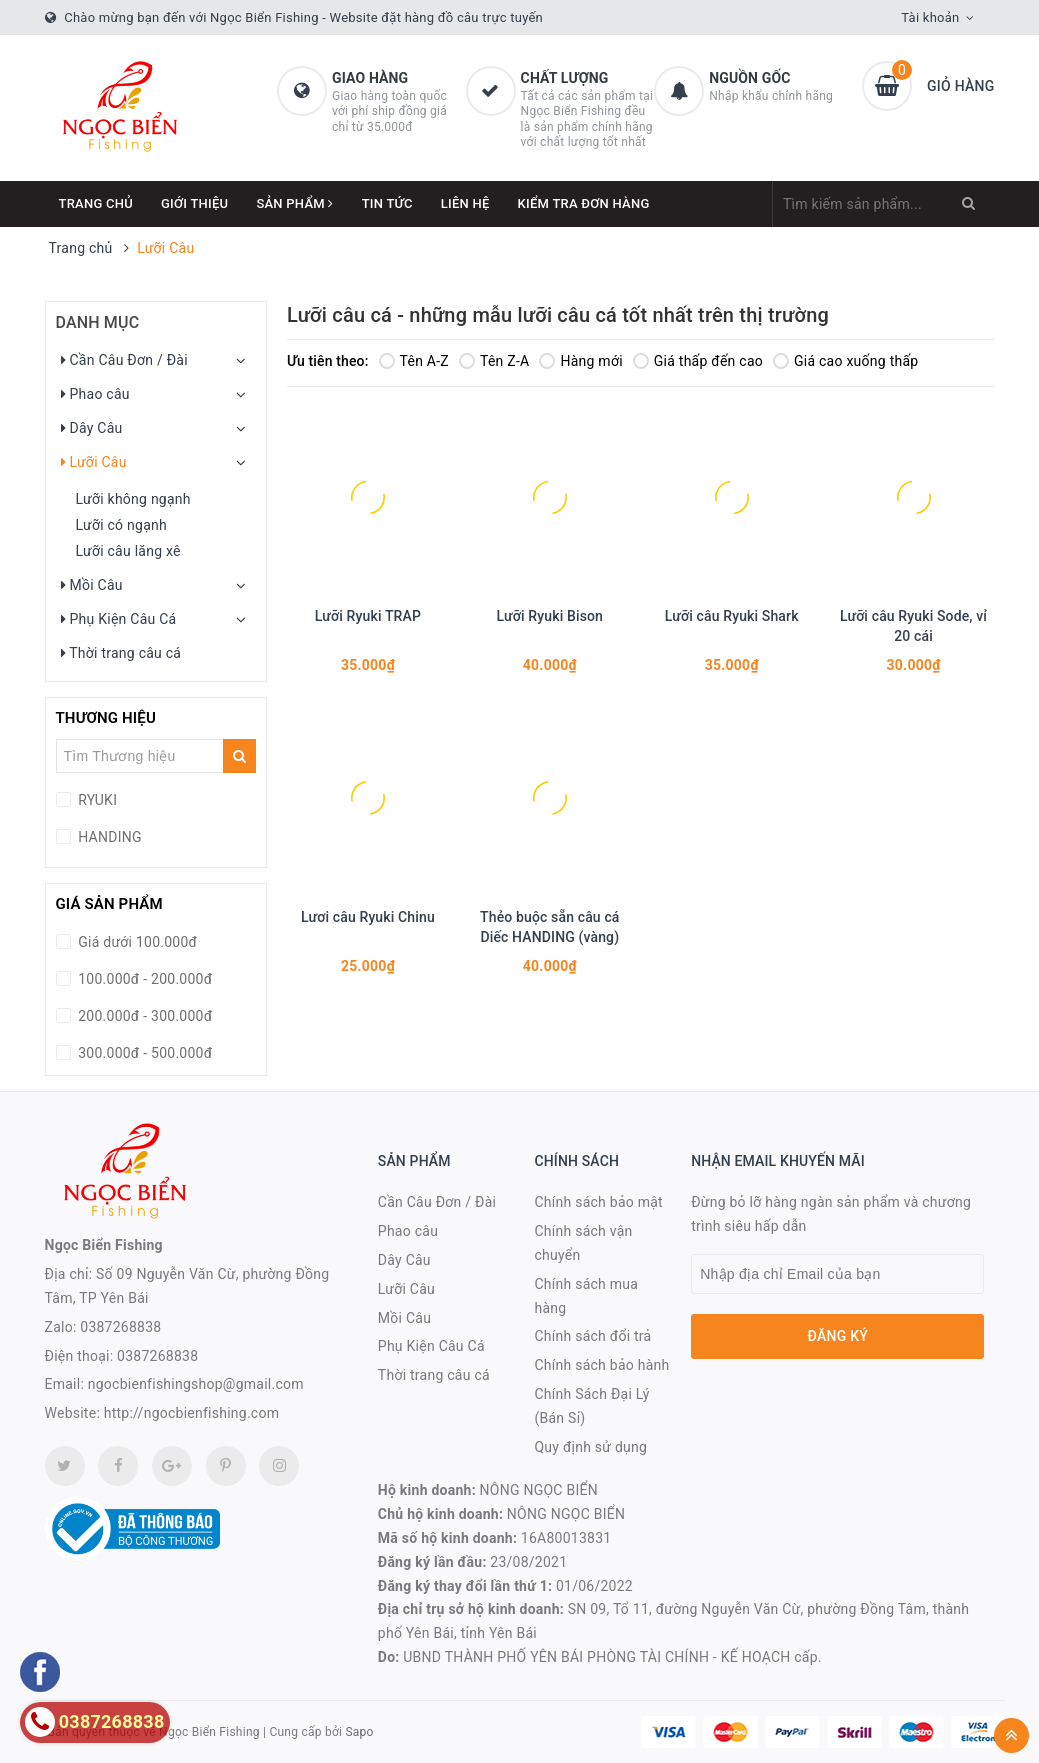  What do you see at coordinates (108, 837) in the screenshot?
I see `HANDING` at bounding box center [108, 837].